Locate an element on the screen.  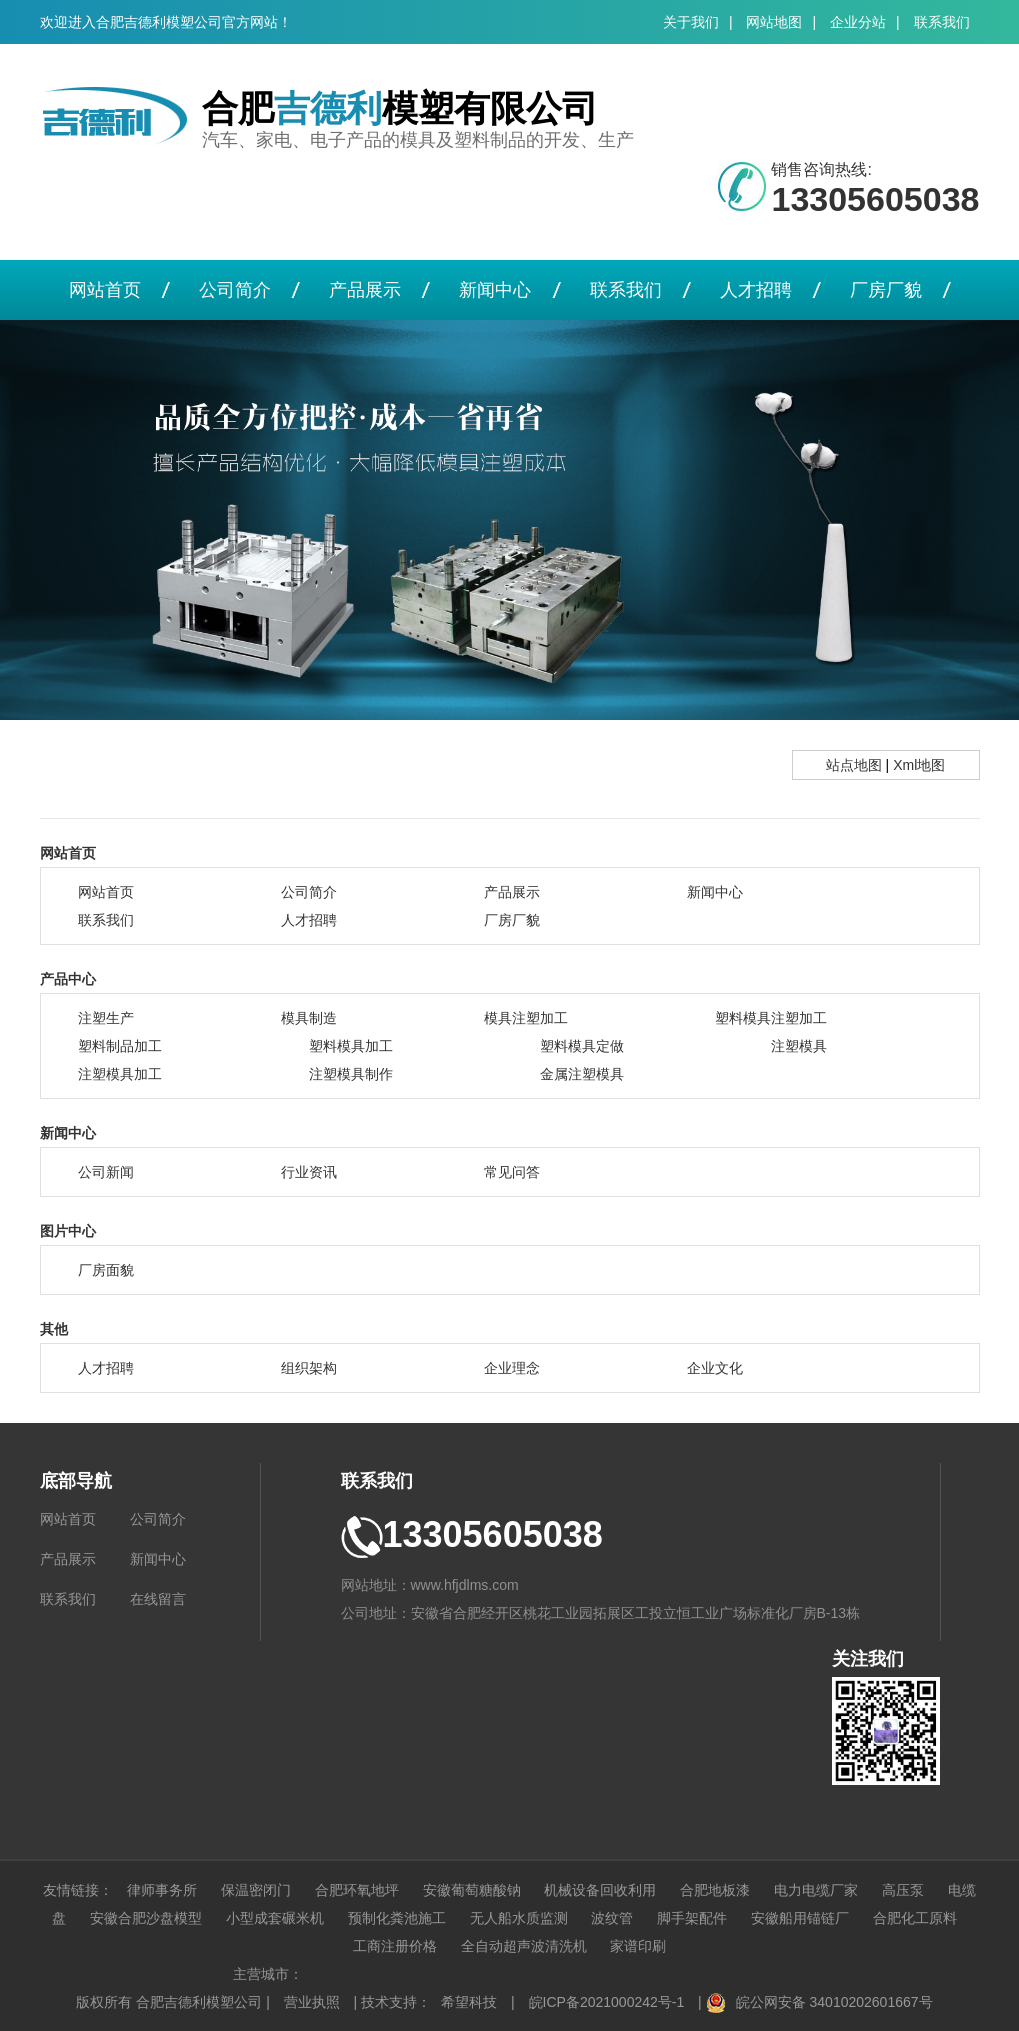
注塑生产 is located at coordinates (106, 1018).